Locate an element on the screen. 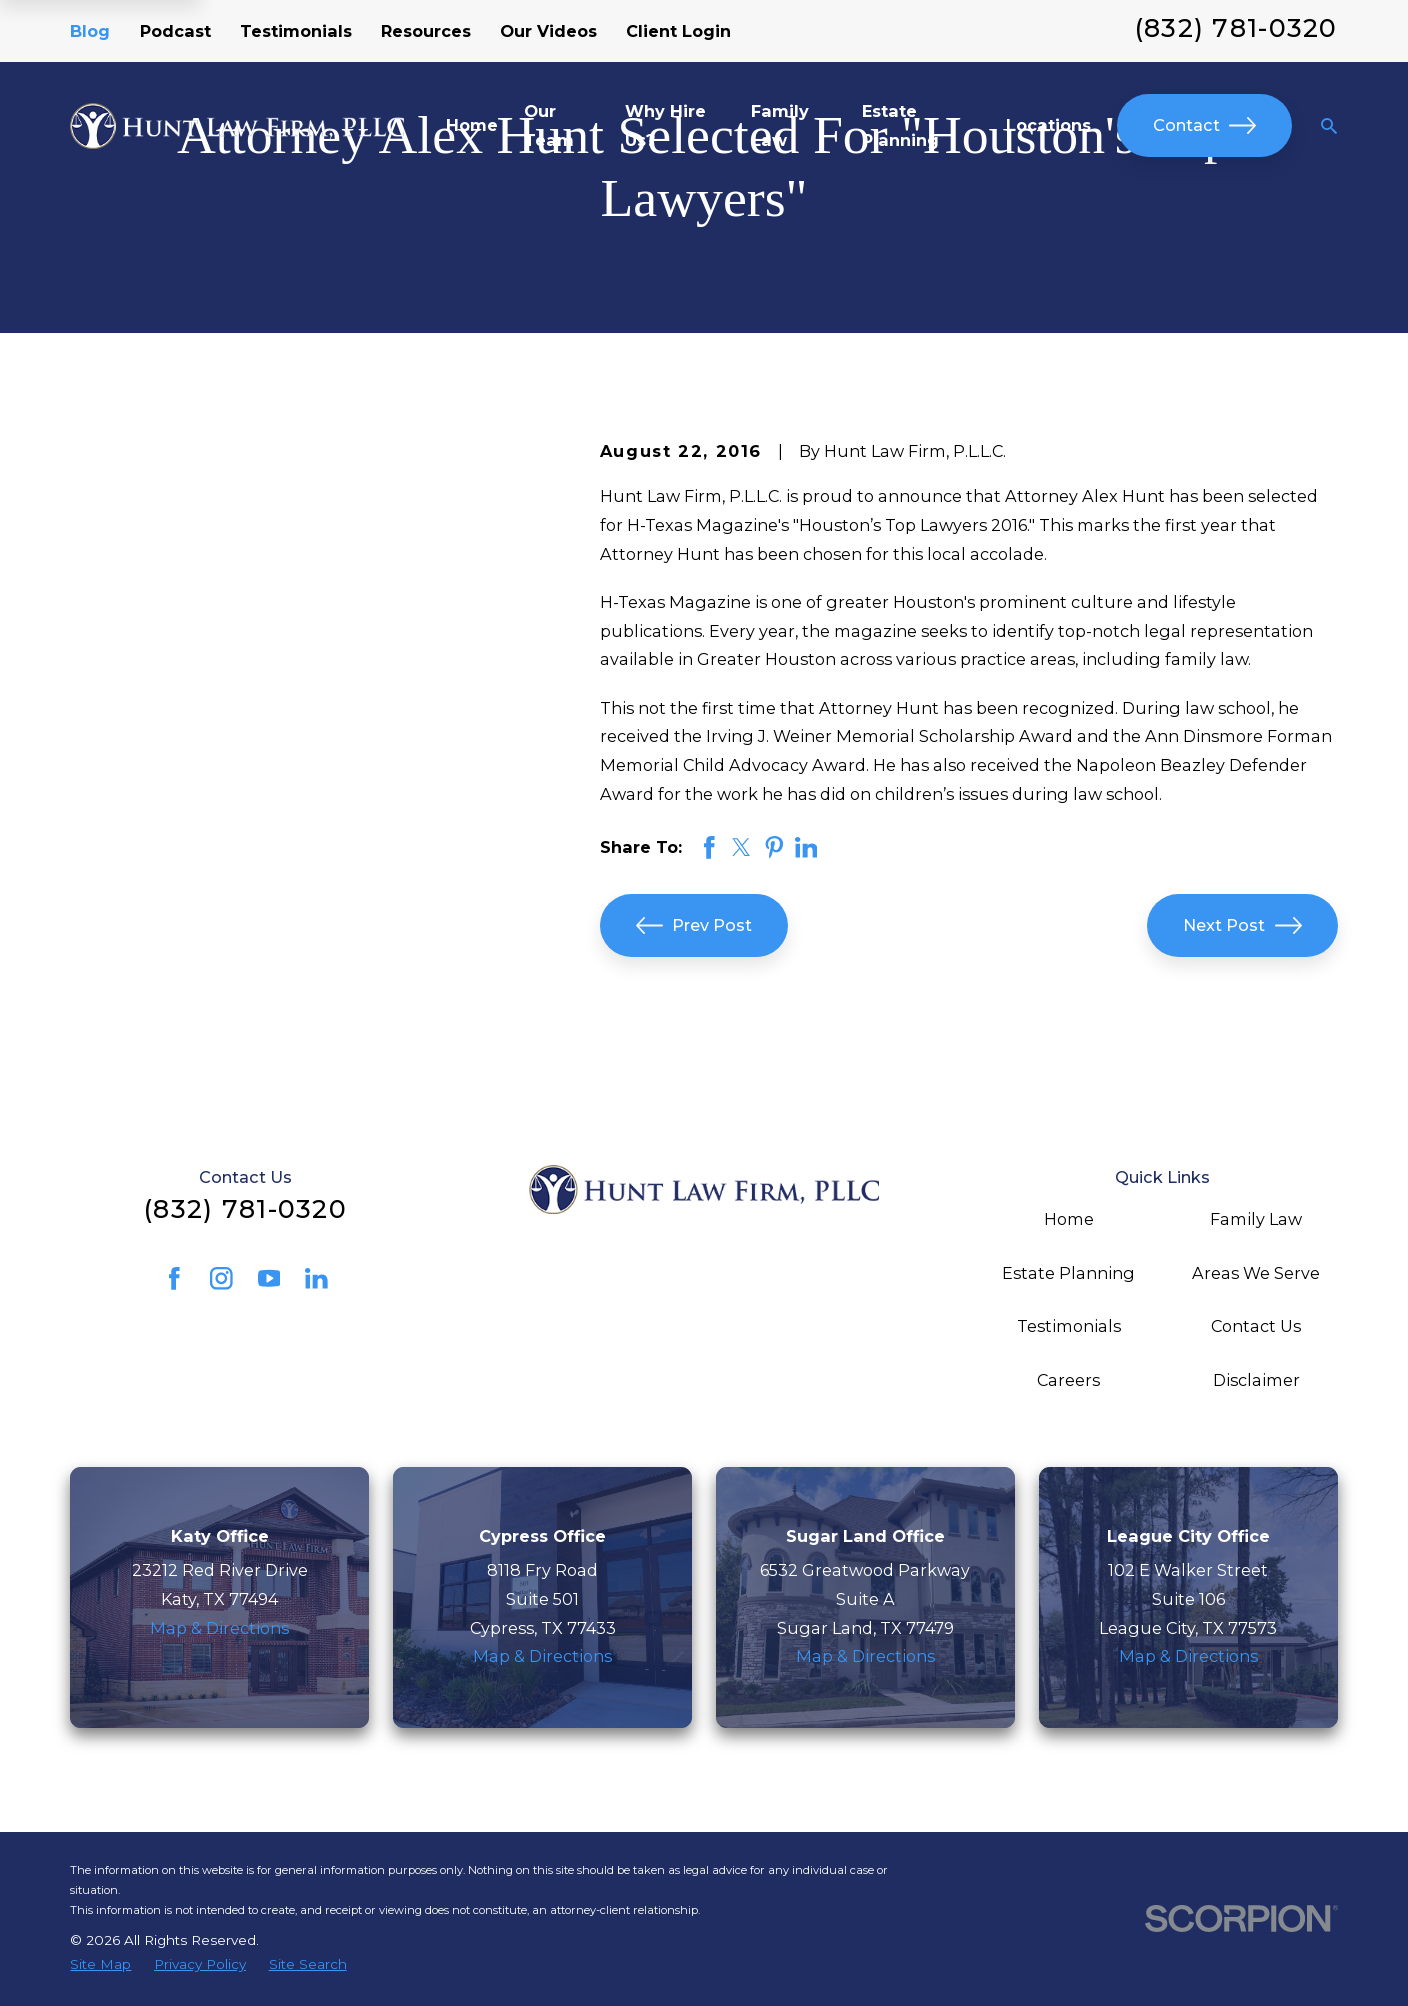 The width and height of the screenshot is (1408, 2006). Next Post is located at coordinates (1242, 925).